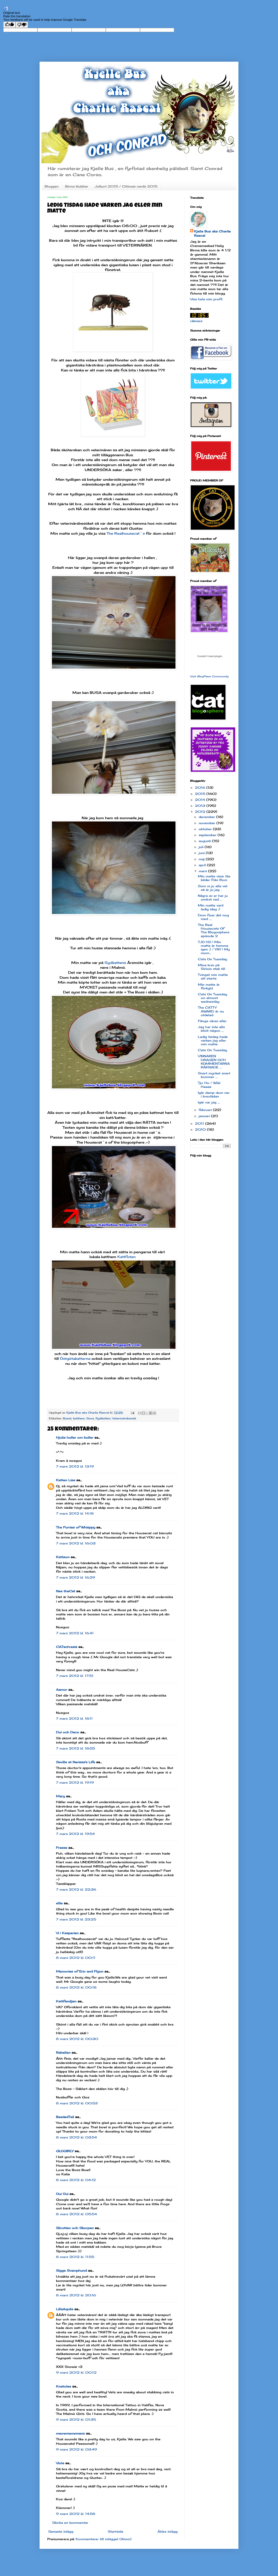 This screenshot has width=278, height=2576. I want to click on BeadedTail, so click(65, 2117).